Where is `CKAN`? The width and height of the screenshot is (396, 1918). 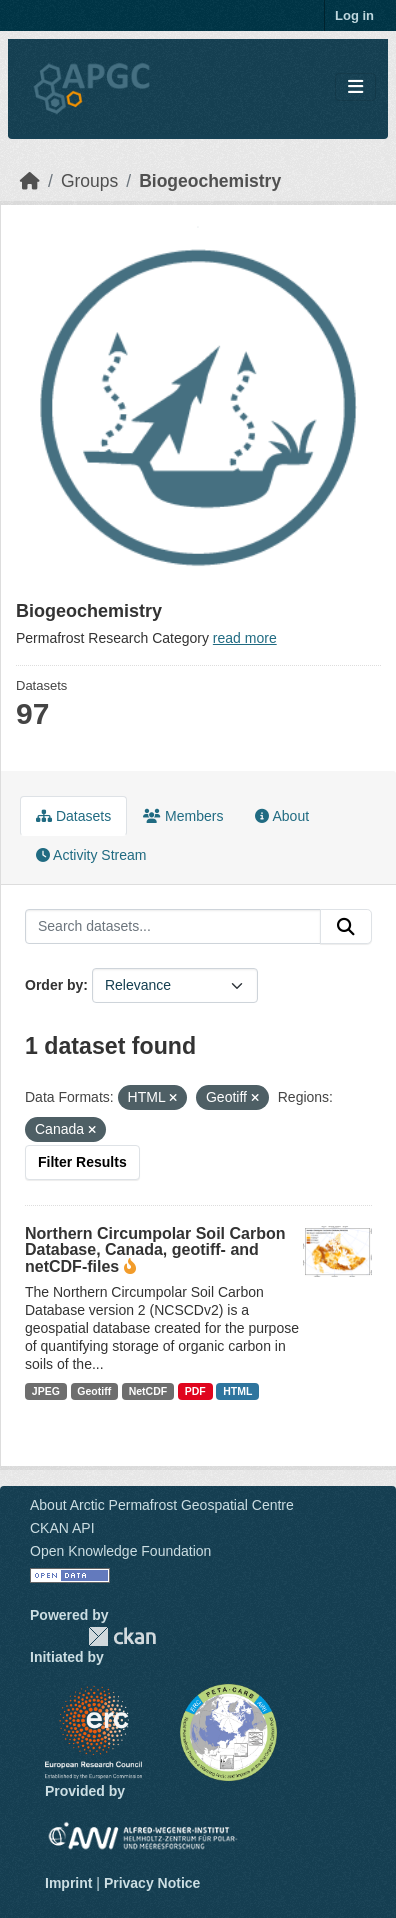 CKAN is located at coordinates (122, 1636).